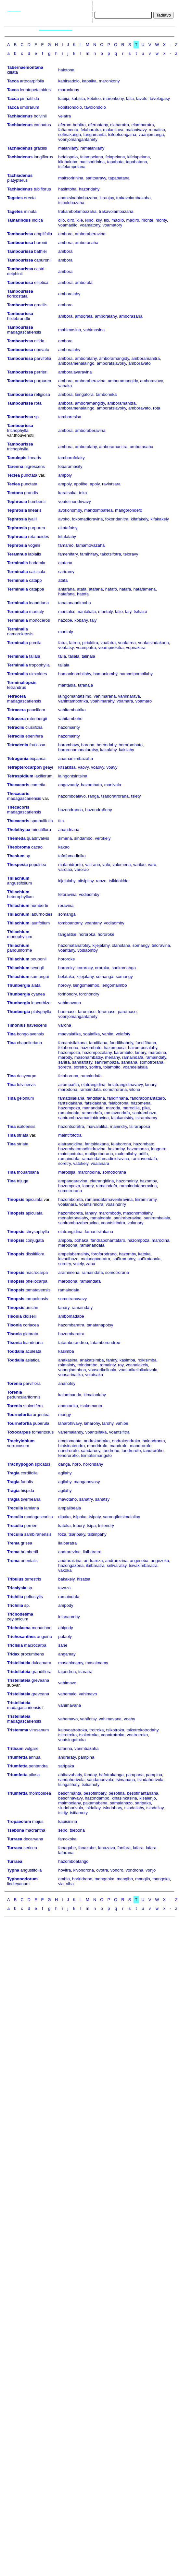 The image size is (179, 2576). What do you see at coordinates (77, 1534) in the screenshot?
I see `tsaripaky` at bounding box center [77, 1534].